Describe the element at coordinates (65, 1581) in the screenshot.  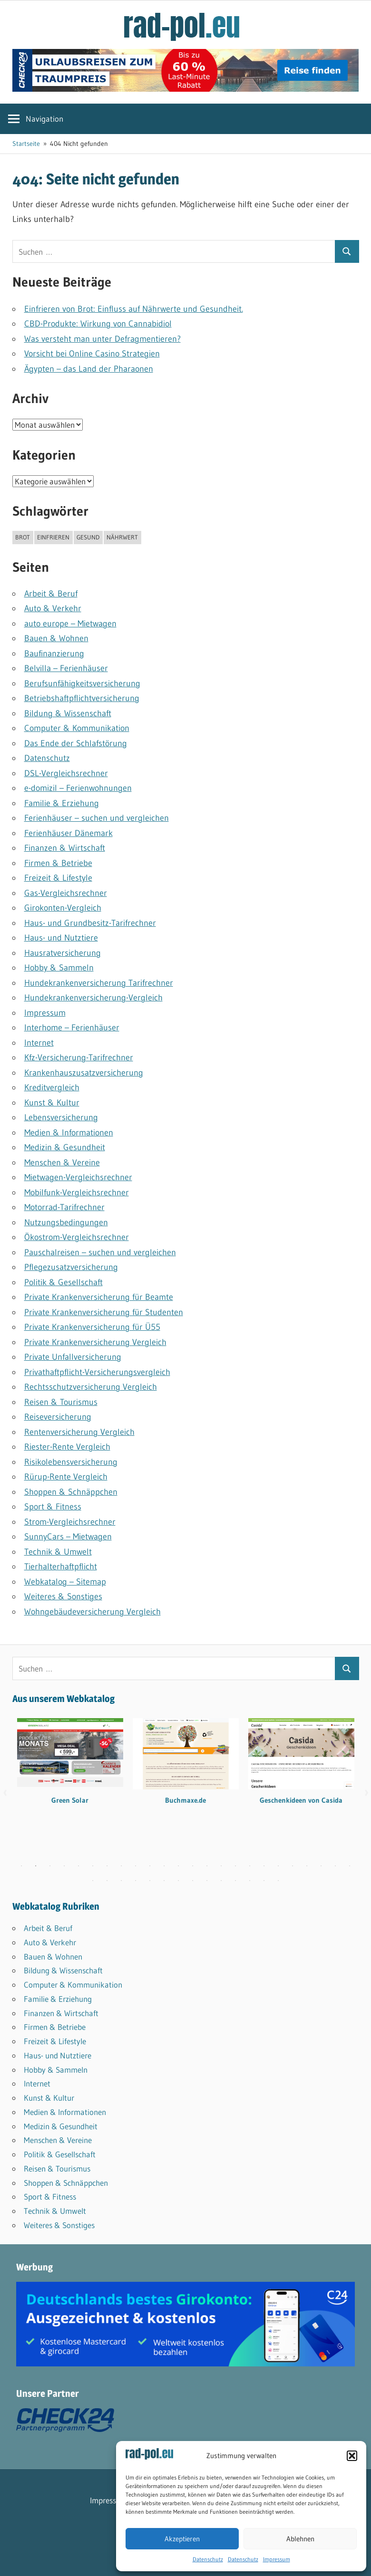
I see `Webkatalog – Sitemap` at that location.